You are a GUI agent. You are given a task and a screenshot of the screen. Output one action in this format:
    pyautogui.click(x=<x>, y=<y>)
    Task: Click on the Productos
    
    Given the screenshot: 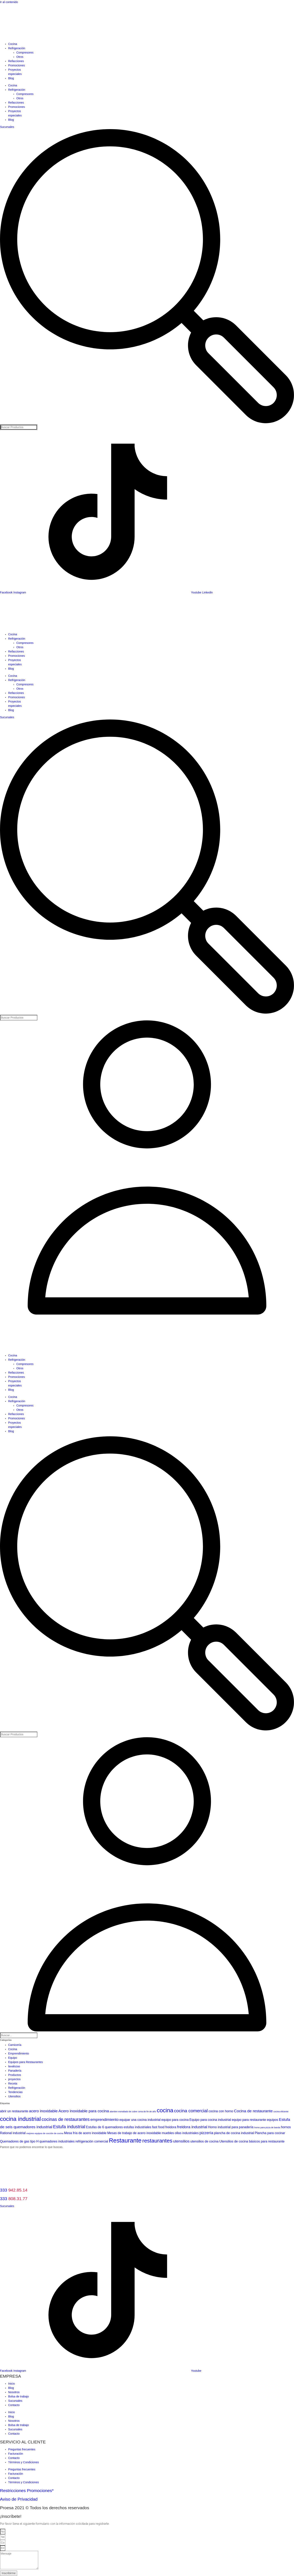 What is the action you would take?
    pyautogui.click(x=14, y=2075)
    